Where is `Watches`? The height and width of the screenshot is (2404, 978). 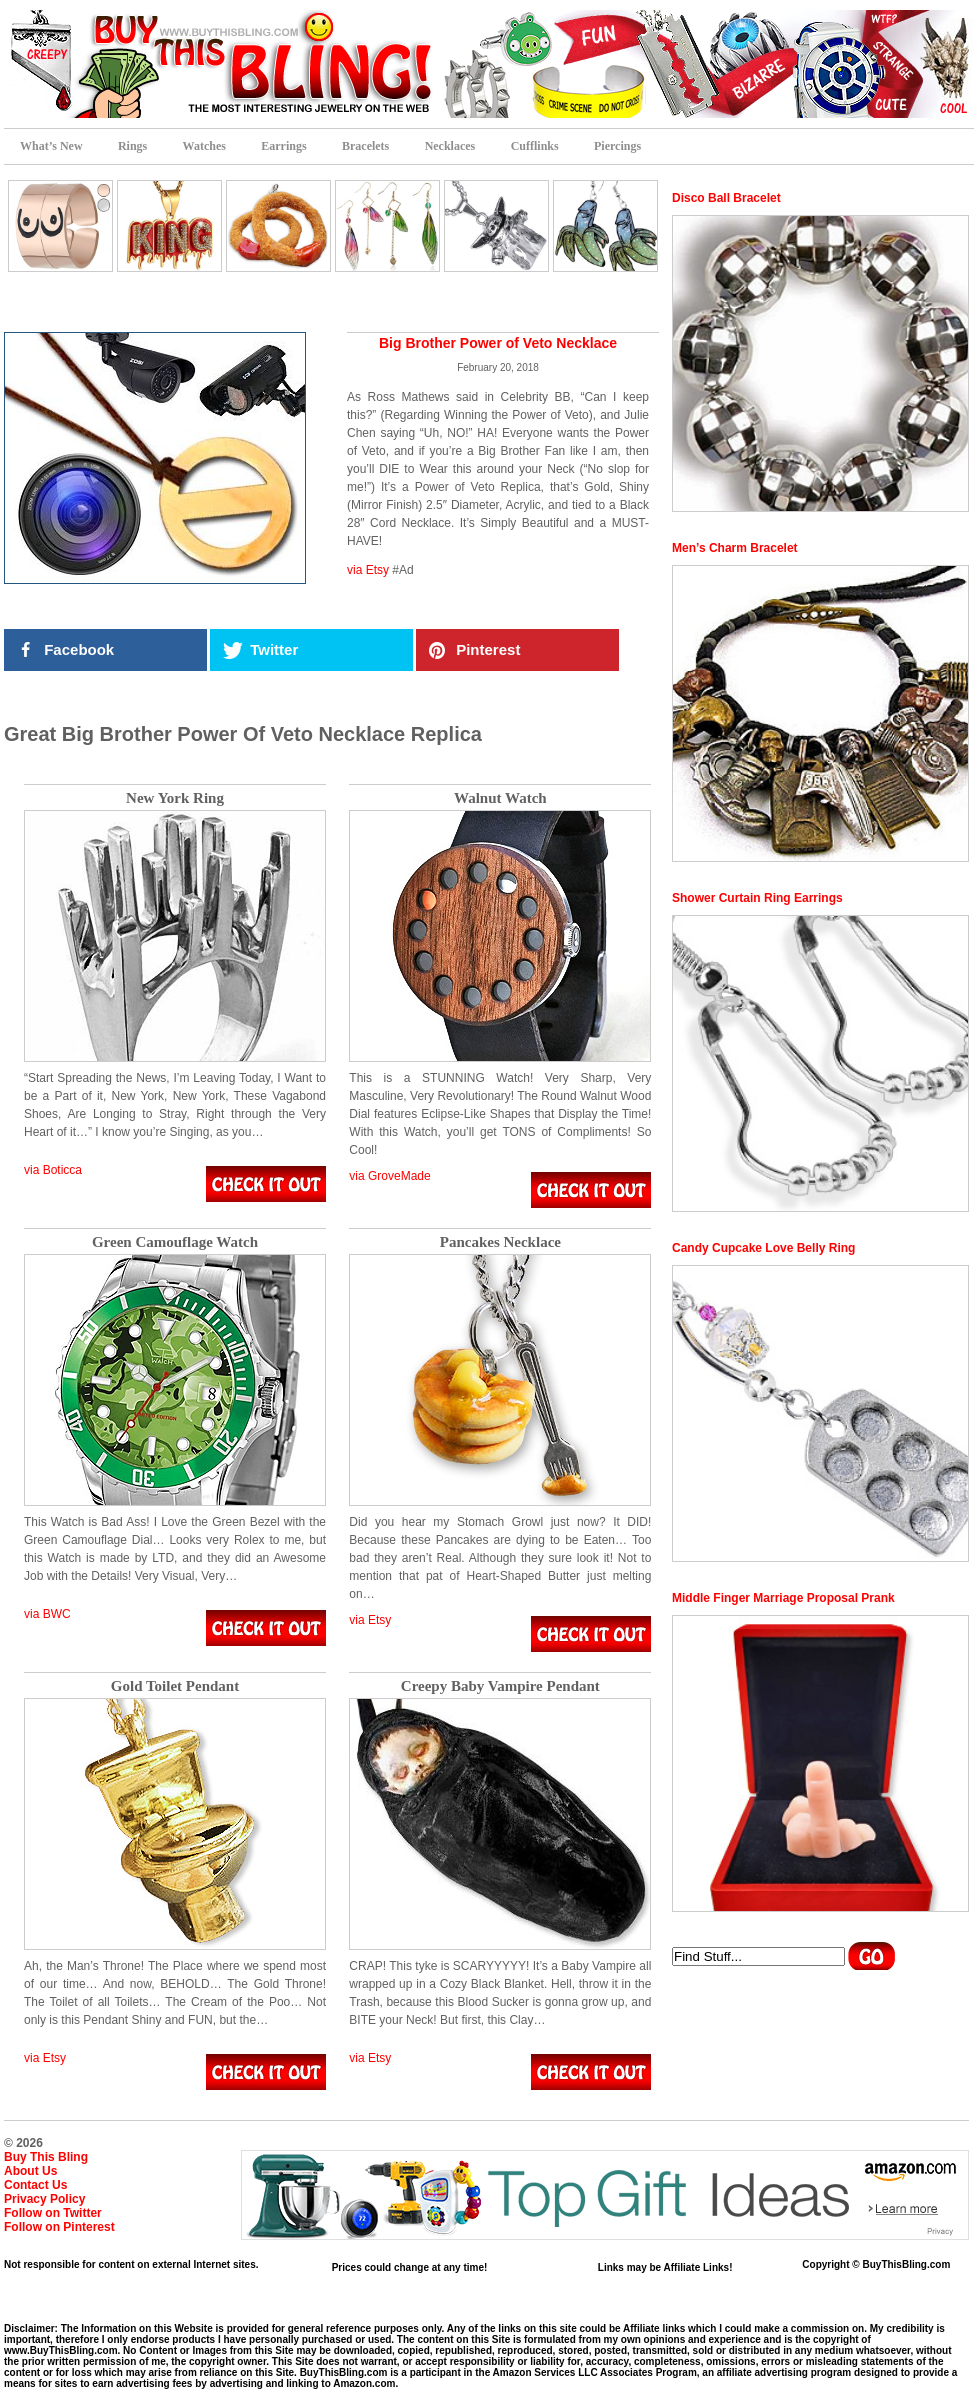 Watches is located at coordinates (204, 146).